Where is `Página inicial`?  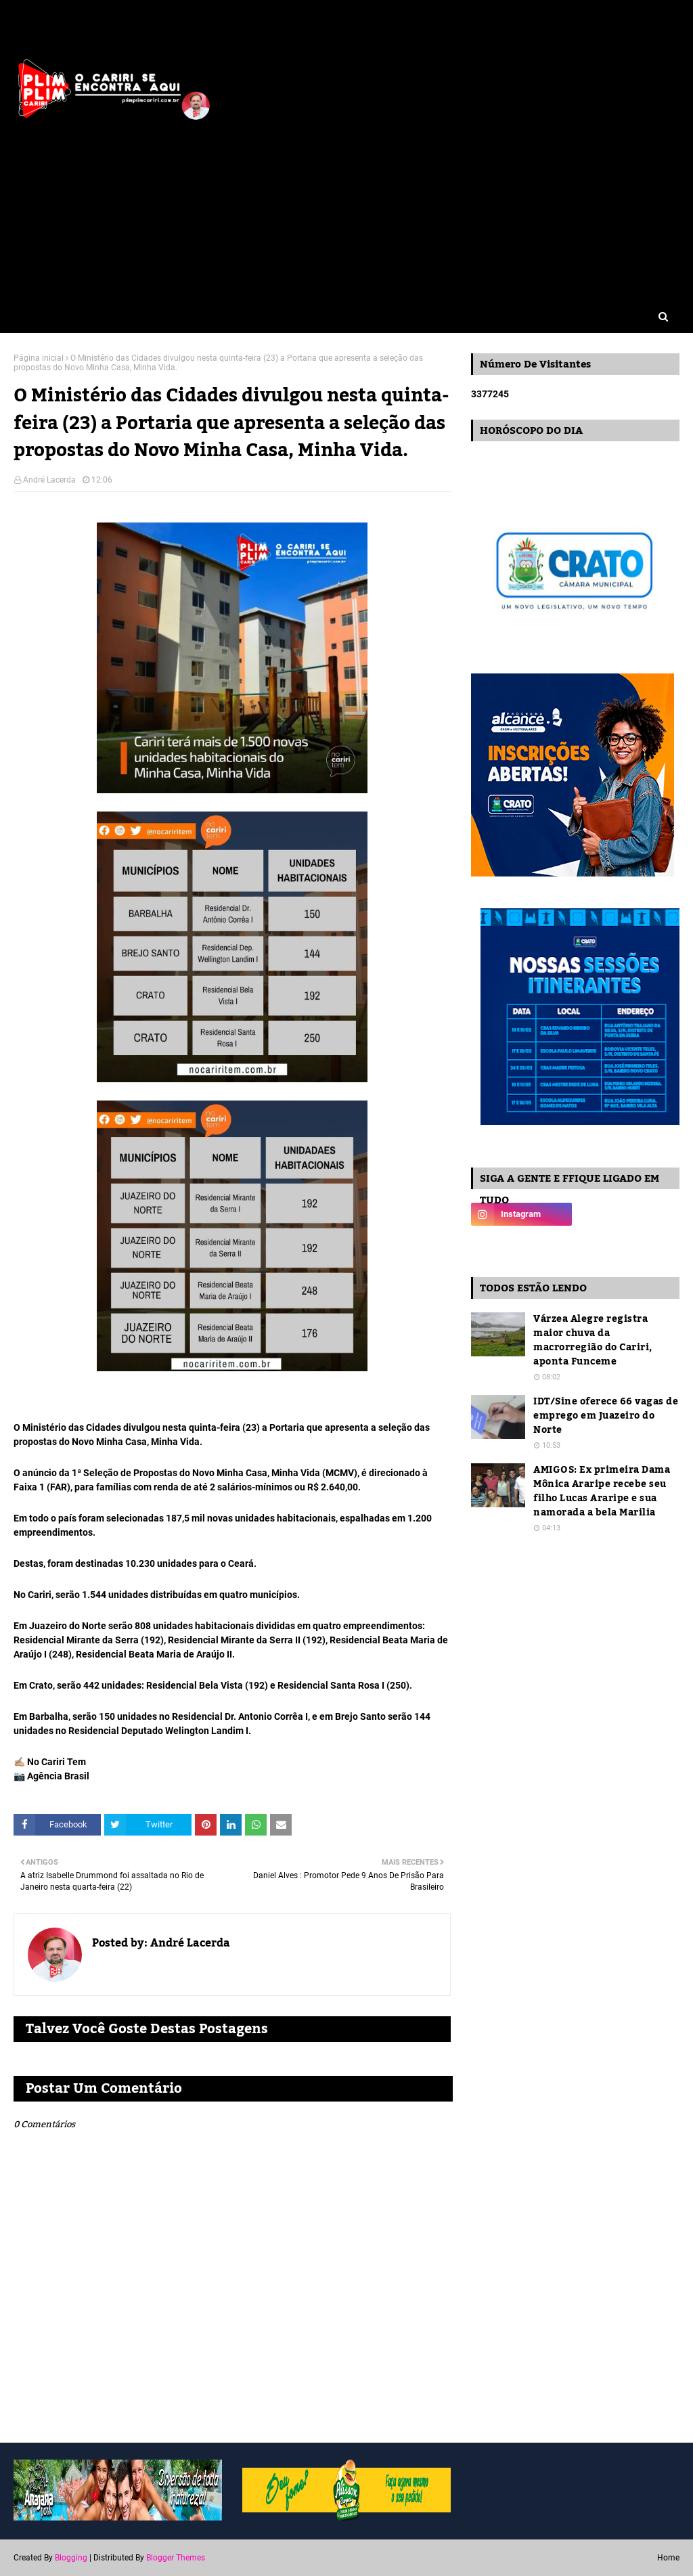
Página inicial is located at coordinates (39, 358).